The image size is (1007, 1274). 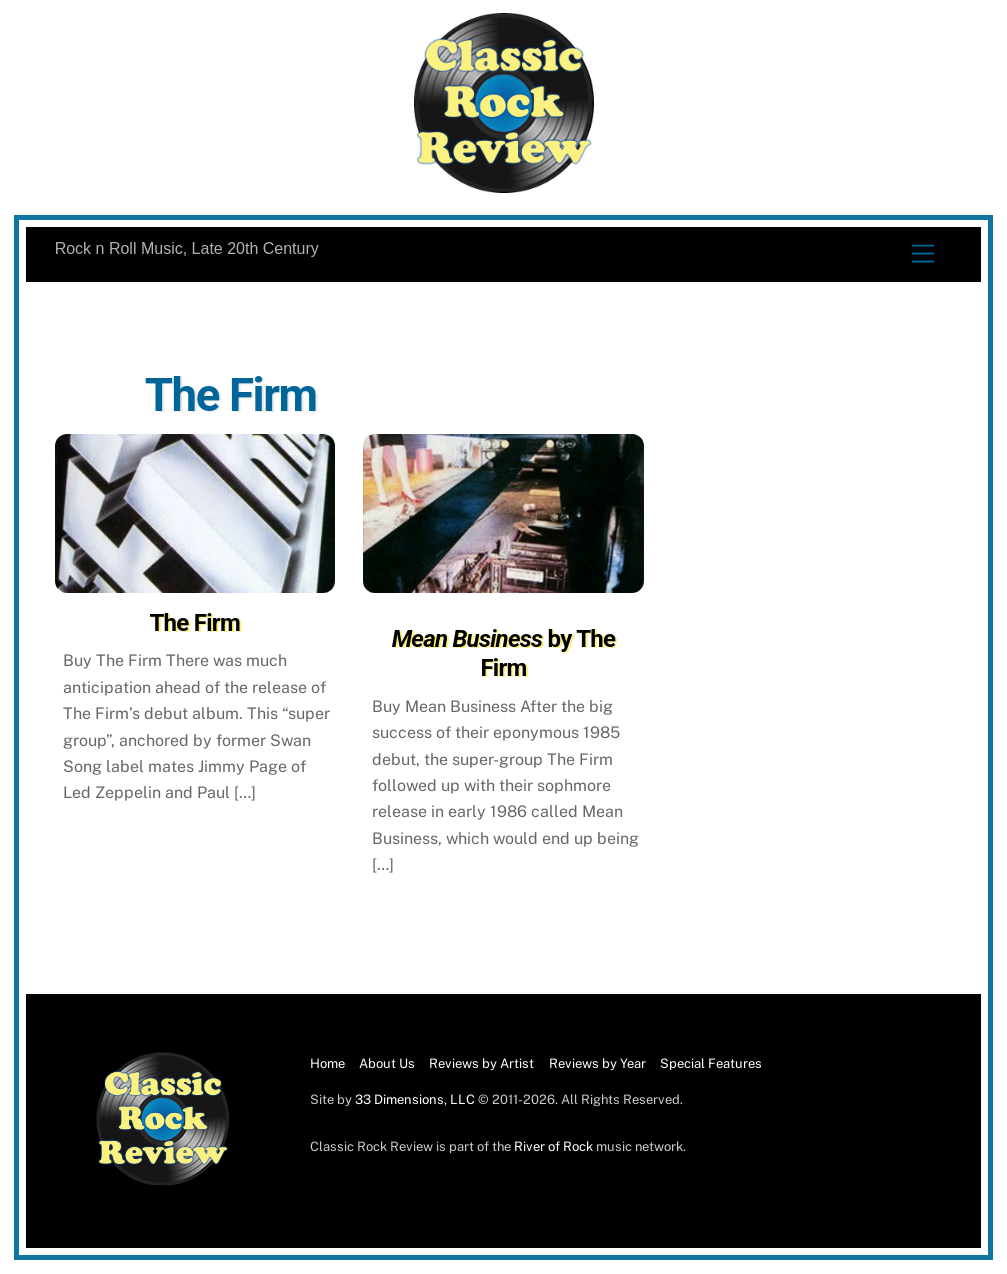 I want to click on Reviews by Year, so click(x=597, y=1063).